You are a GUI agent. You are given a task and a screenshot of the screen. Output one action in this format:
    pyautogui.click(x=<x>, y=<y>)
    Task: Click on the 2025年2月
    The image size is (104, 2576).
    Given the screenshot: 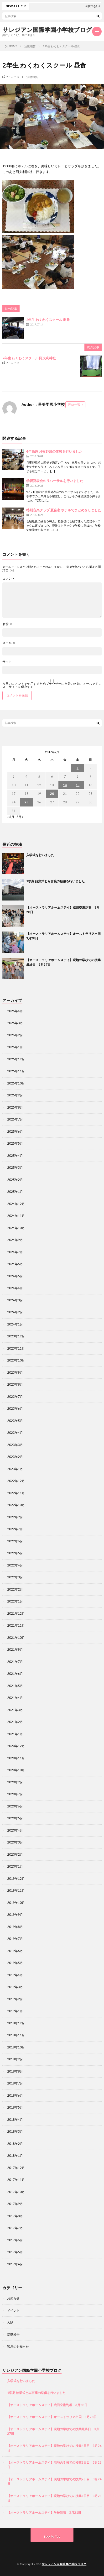 What is the action you would take?
    pyautogui.click(x=15, y=1180)
    